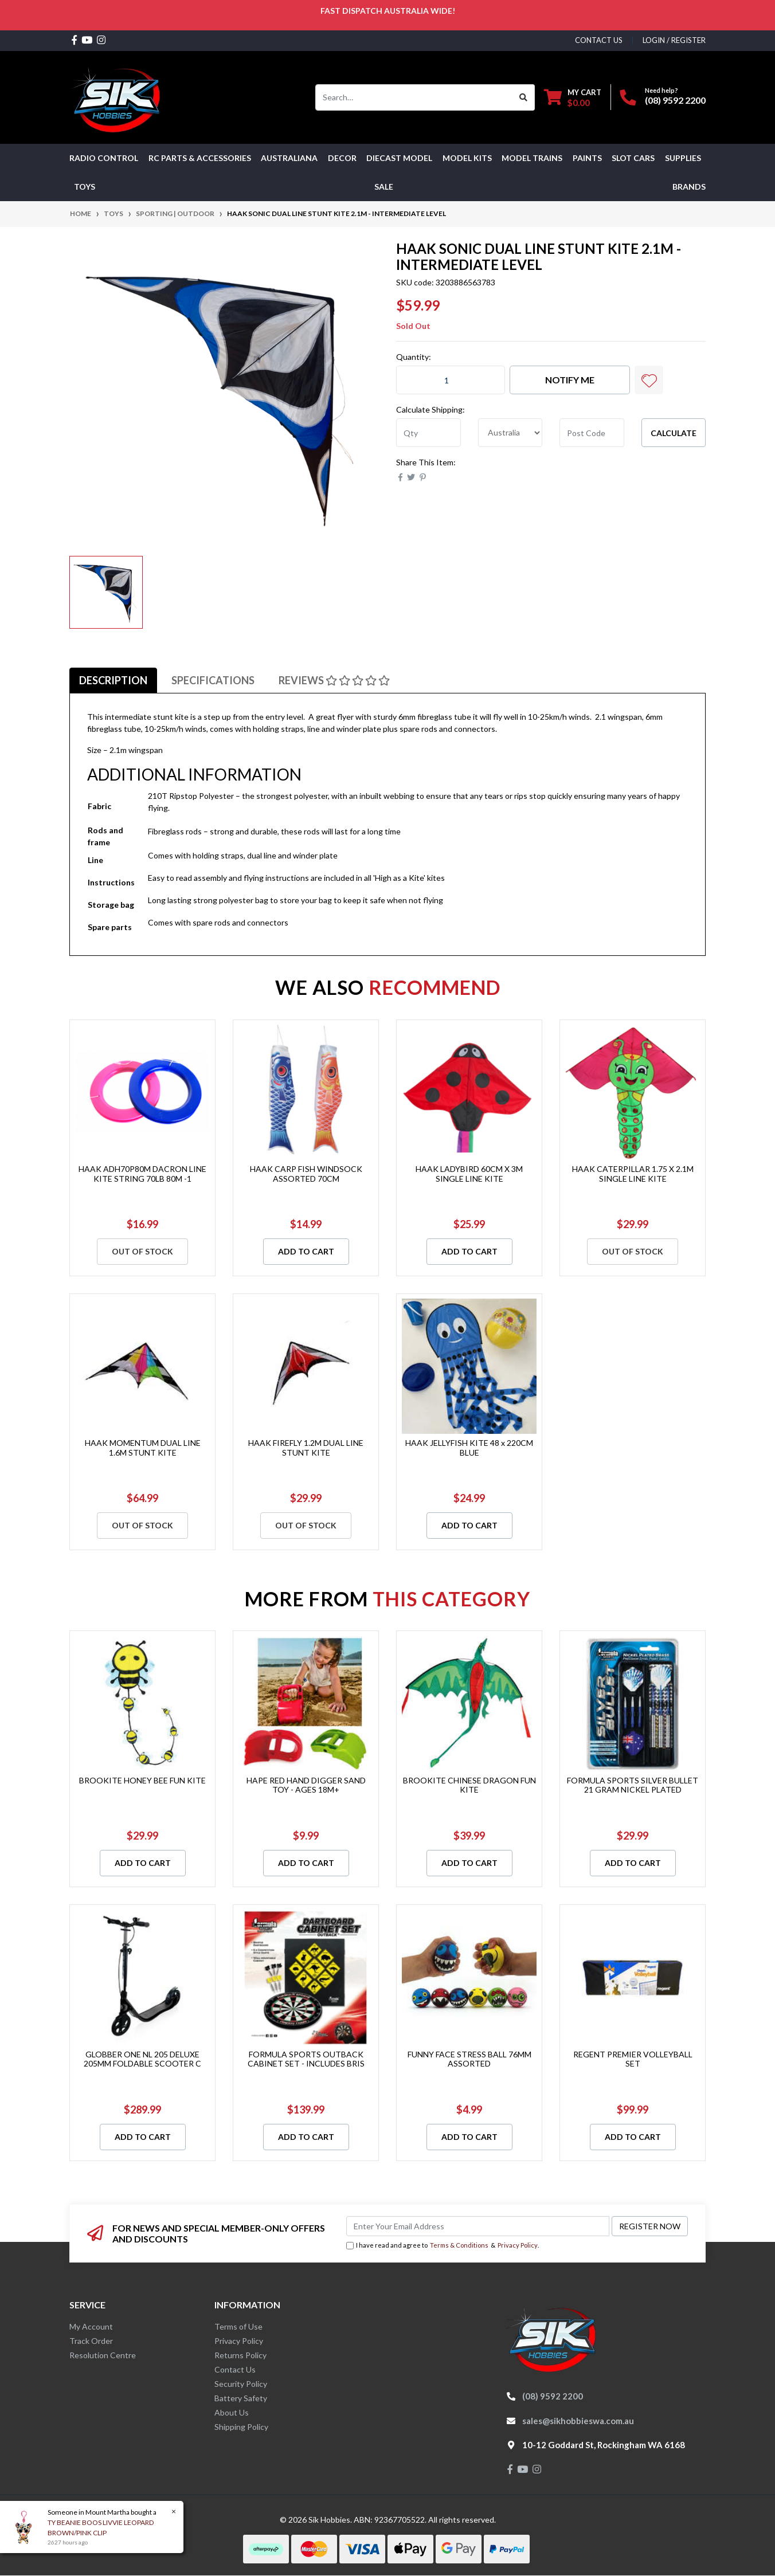  I want to click on Battery Safety, so click(240, 2398).